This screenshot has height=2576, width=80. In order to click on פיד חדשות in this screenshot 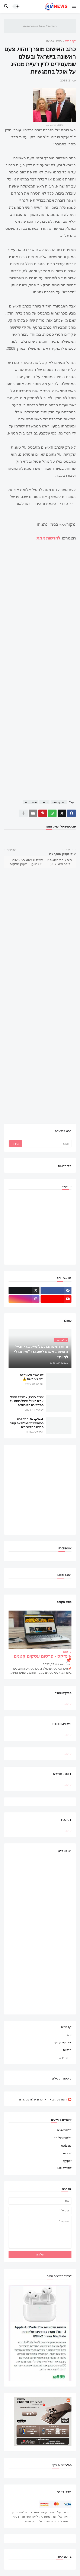, I will do `click(64, 1165)`.